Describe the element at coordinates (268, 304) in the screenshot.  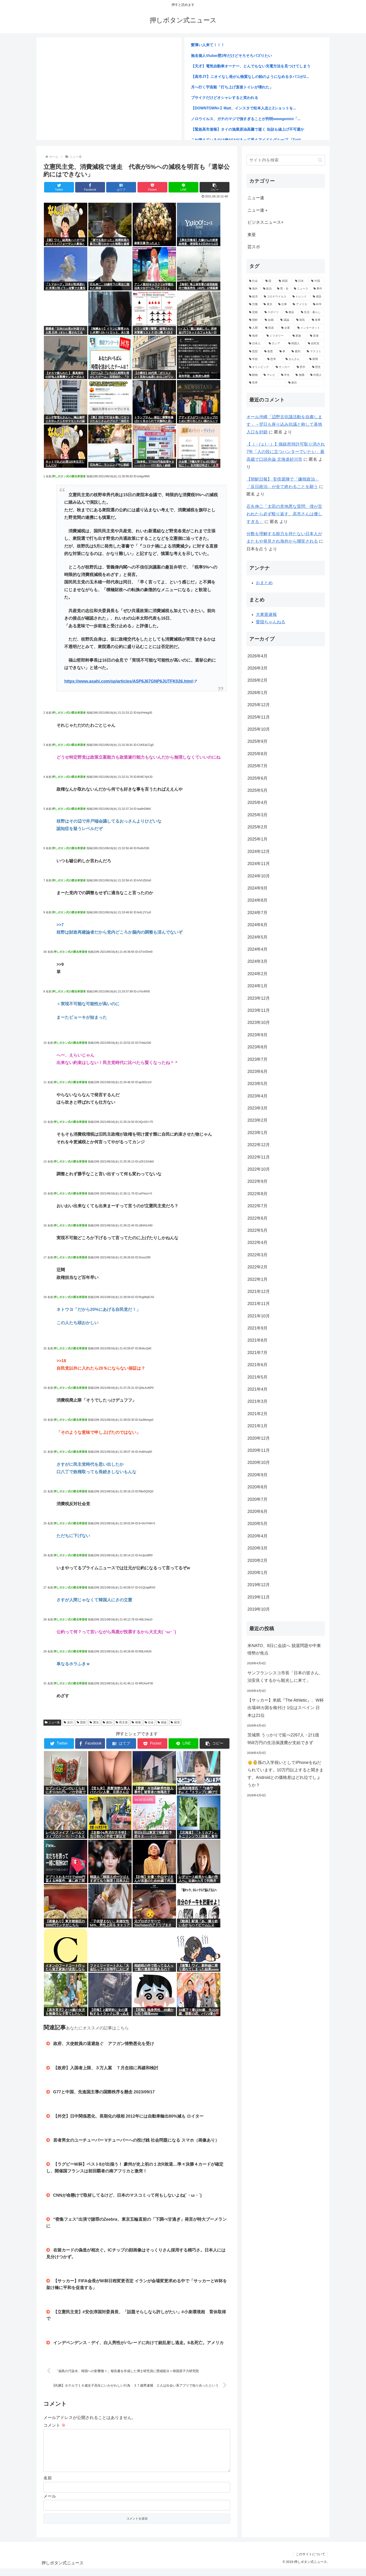
I see `[東京 (3,617個の項目)]` at that location.